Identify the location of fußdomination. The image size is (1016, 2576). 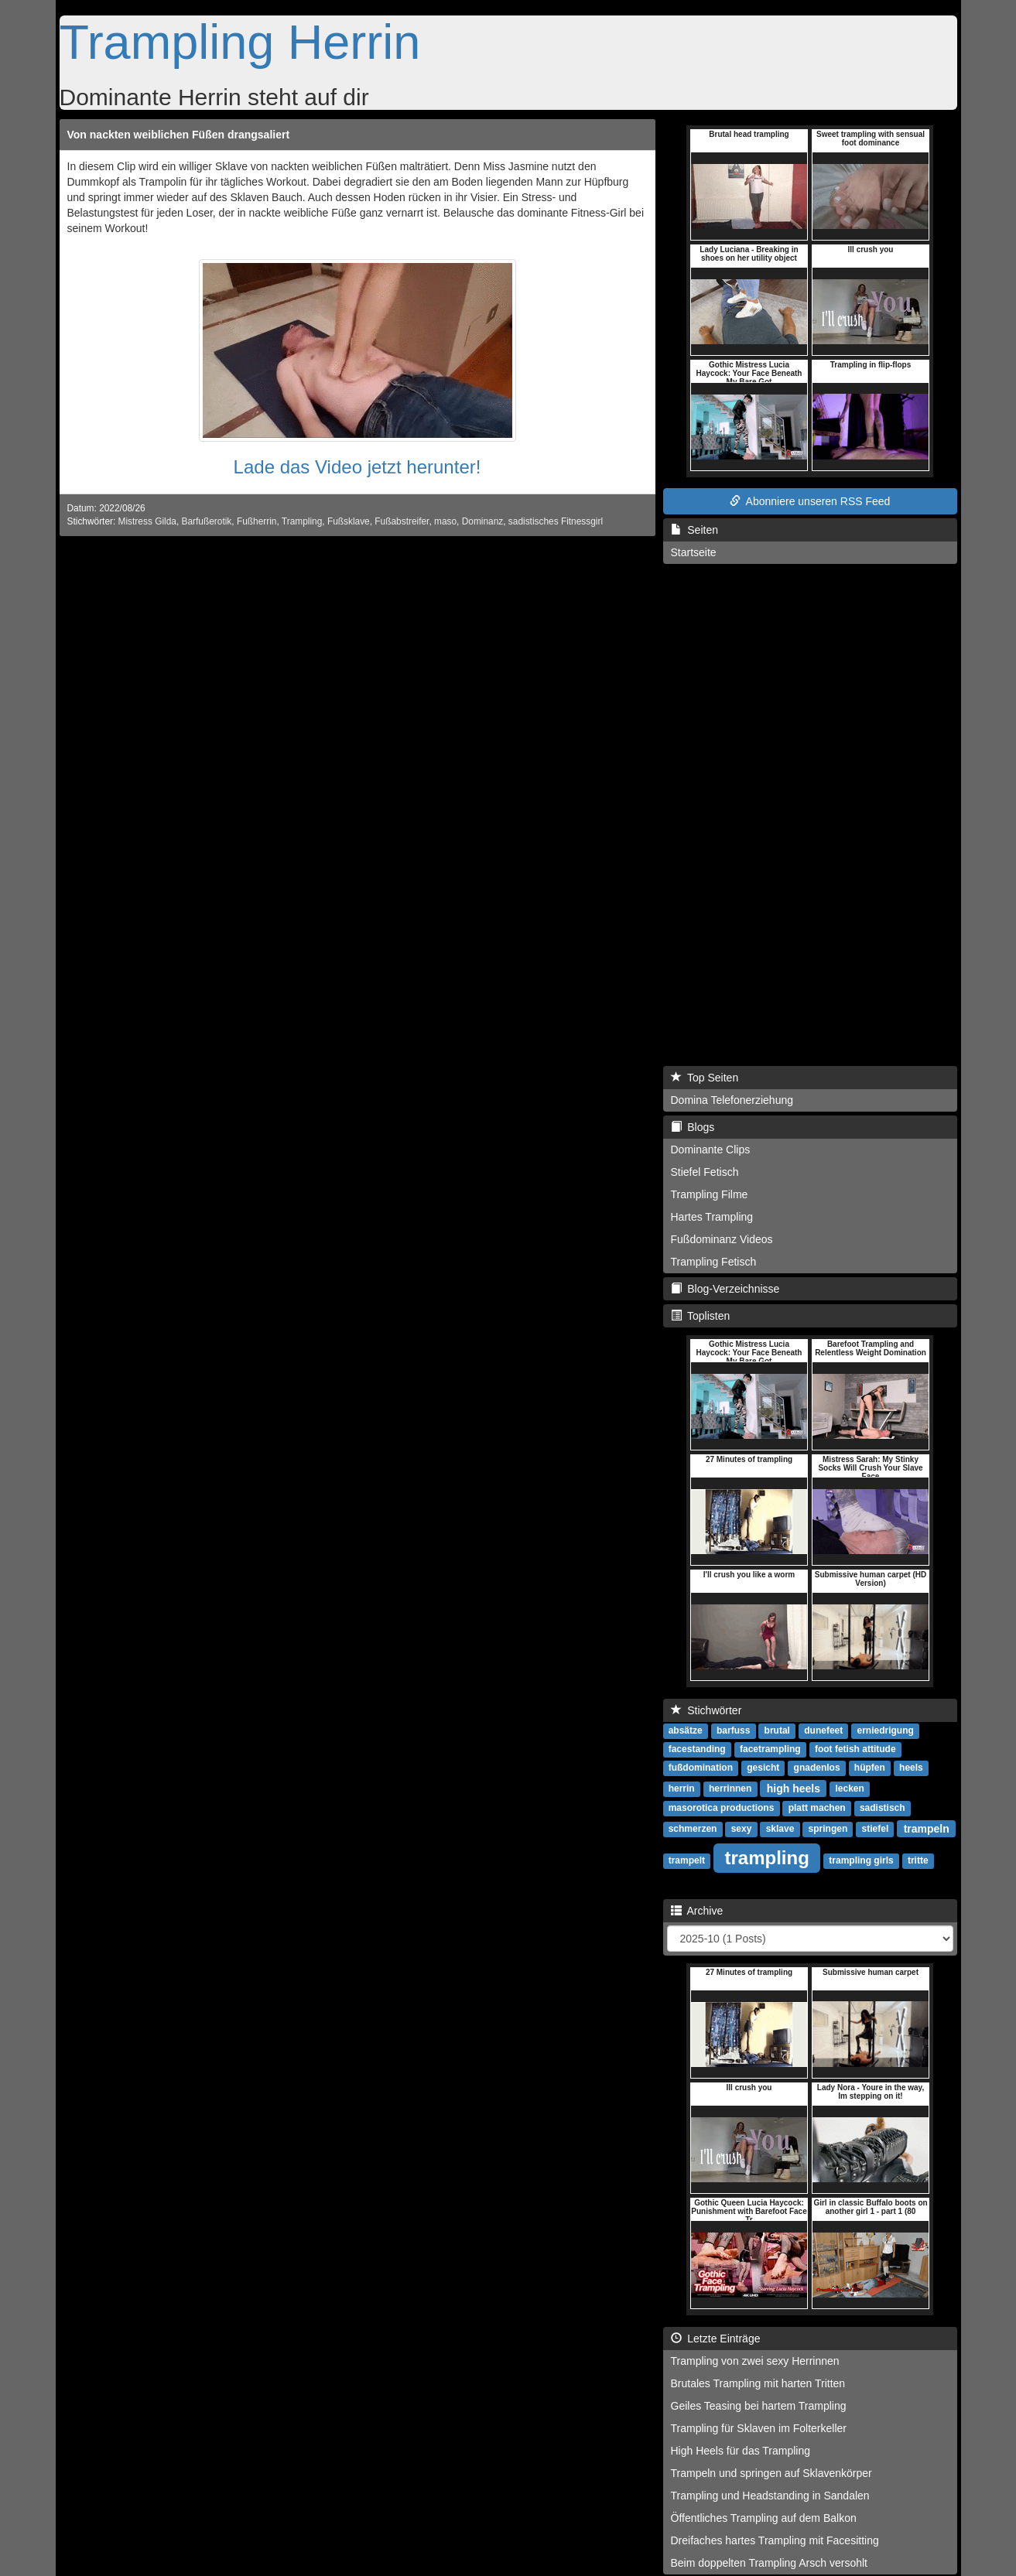
(701, 1767).